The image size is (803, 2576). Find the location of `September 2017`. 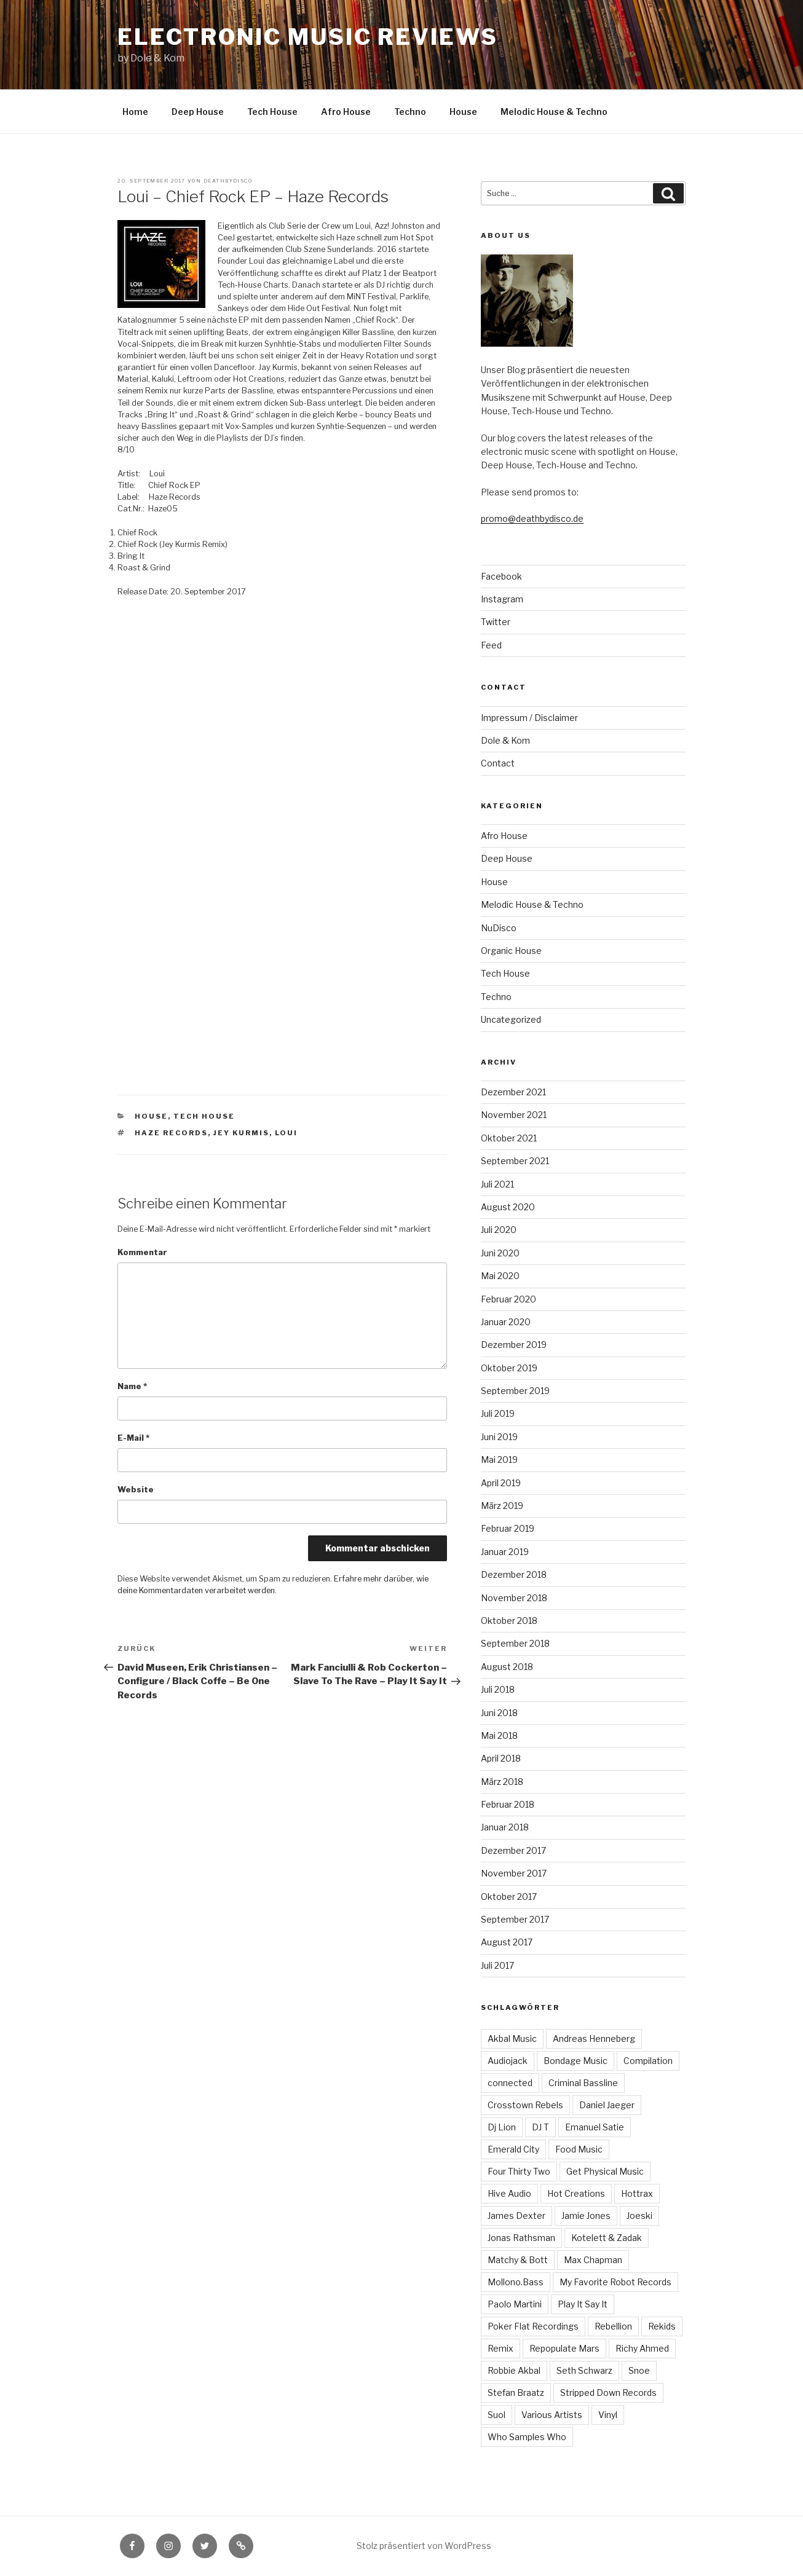

September 2017 is located at coordinates (515, 1919).